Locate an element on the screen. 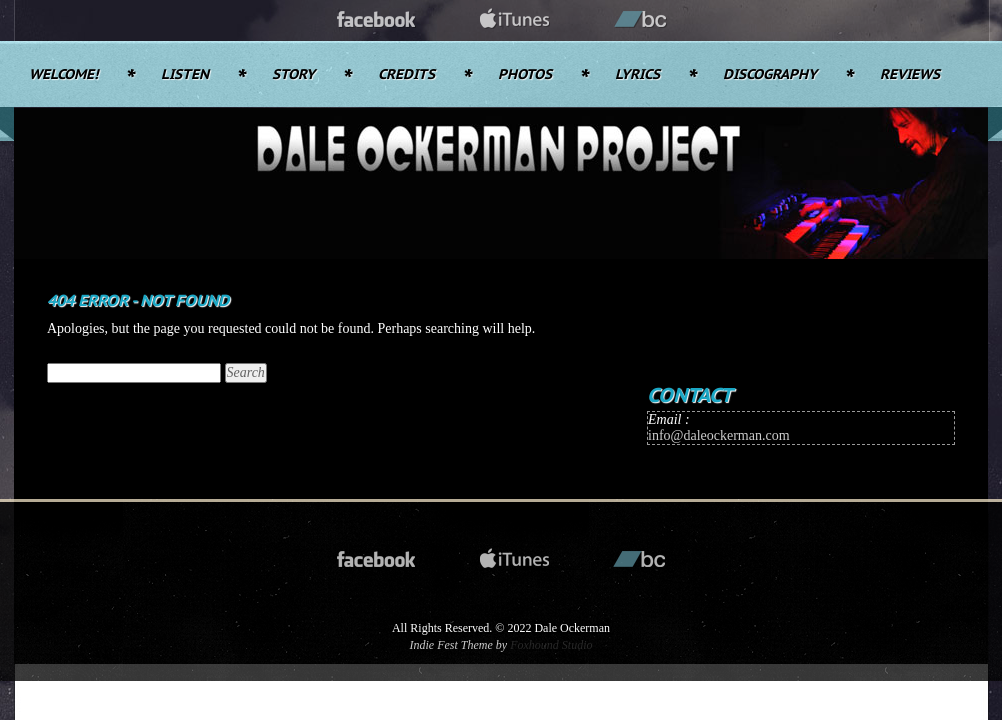 The image size is (1002, 720). Discography is located at coordinates (770, 75).